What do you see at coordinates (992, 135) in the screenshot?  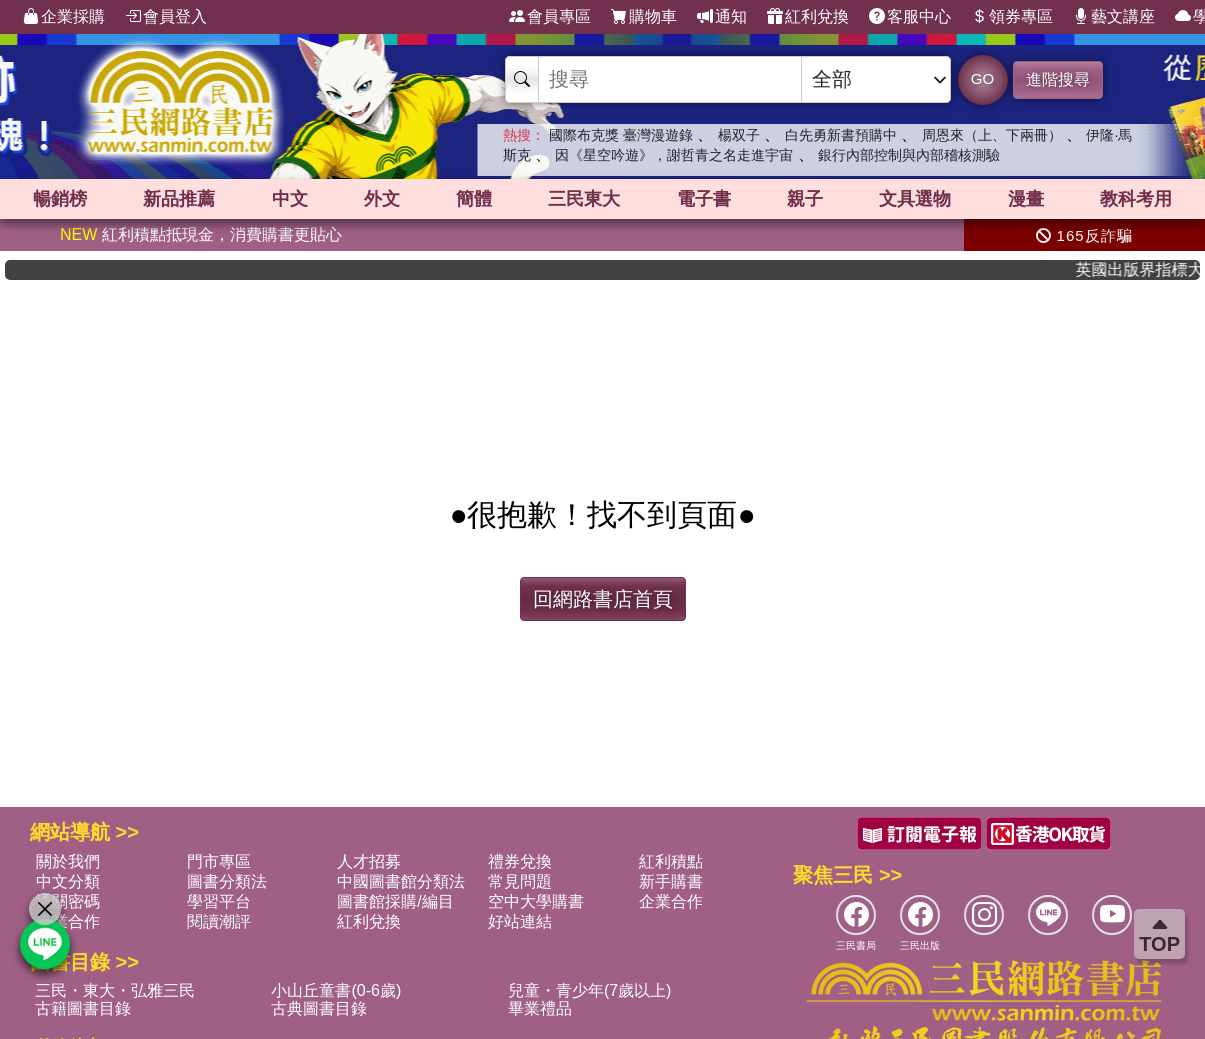 I see `周恩來（上、下兩冊）` at bounding box center [992, 135].